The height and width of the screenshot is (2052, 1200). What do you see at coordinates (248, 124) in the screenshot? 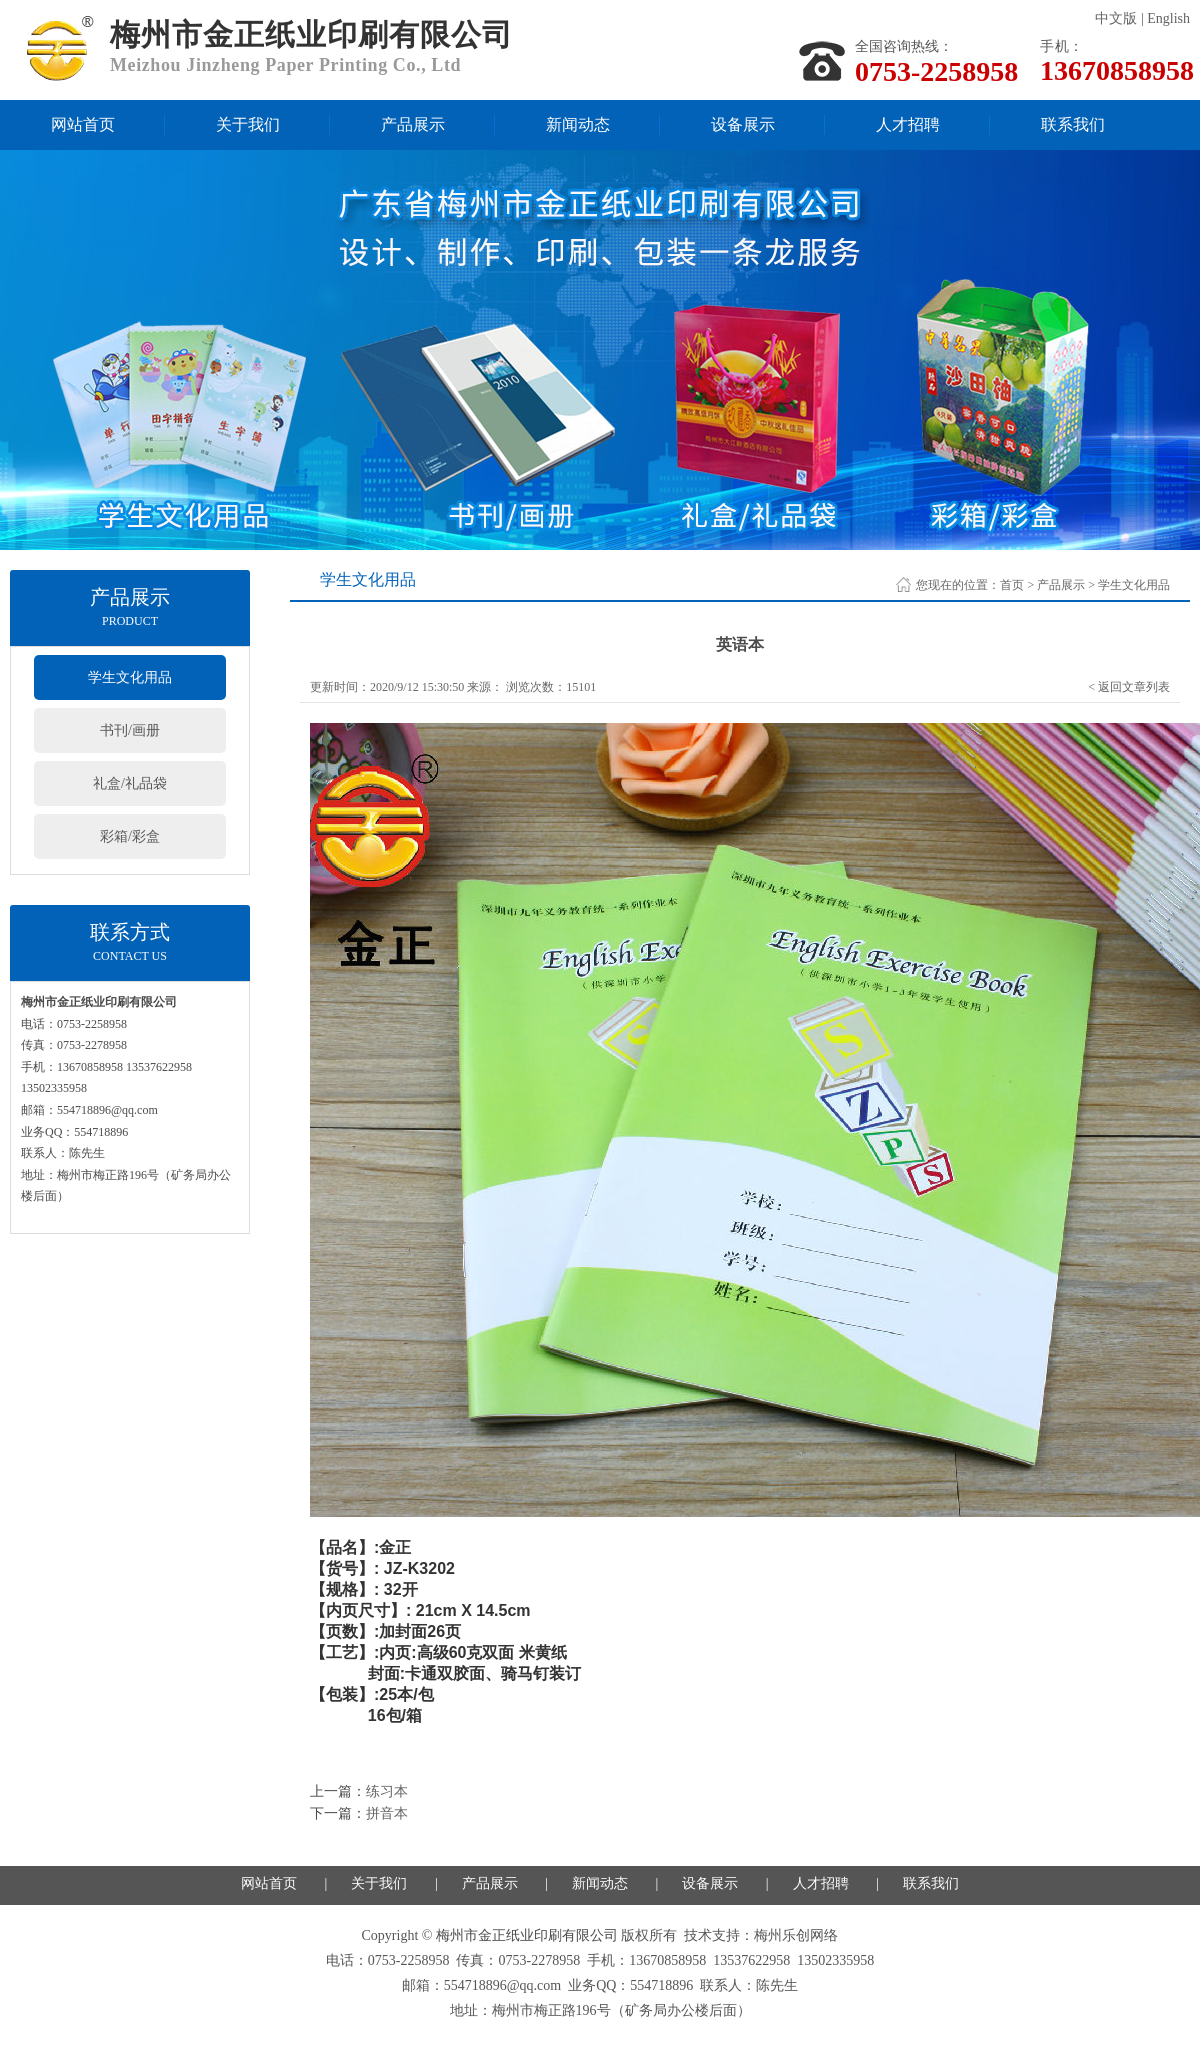
I see `关于我们` at bounding box center [248, 124].